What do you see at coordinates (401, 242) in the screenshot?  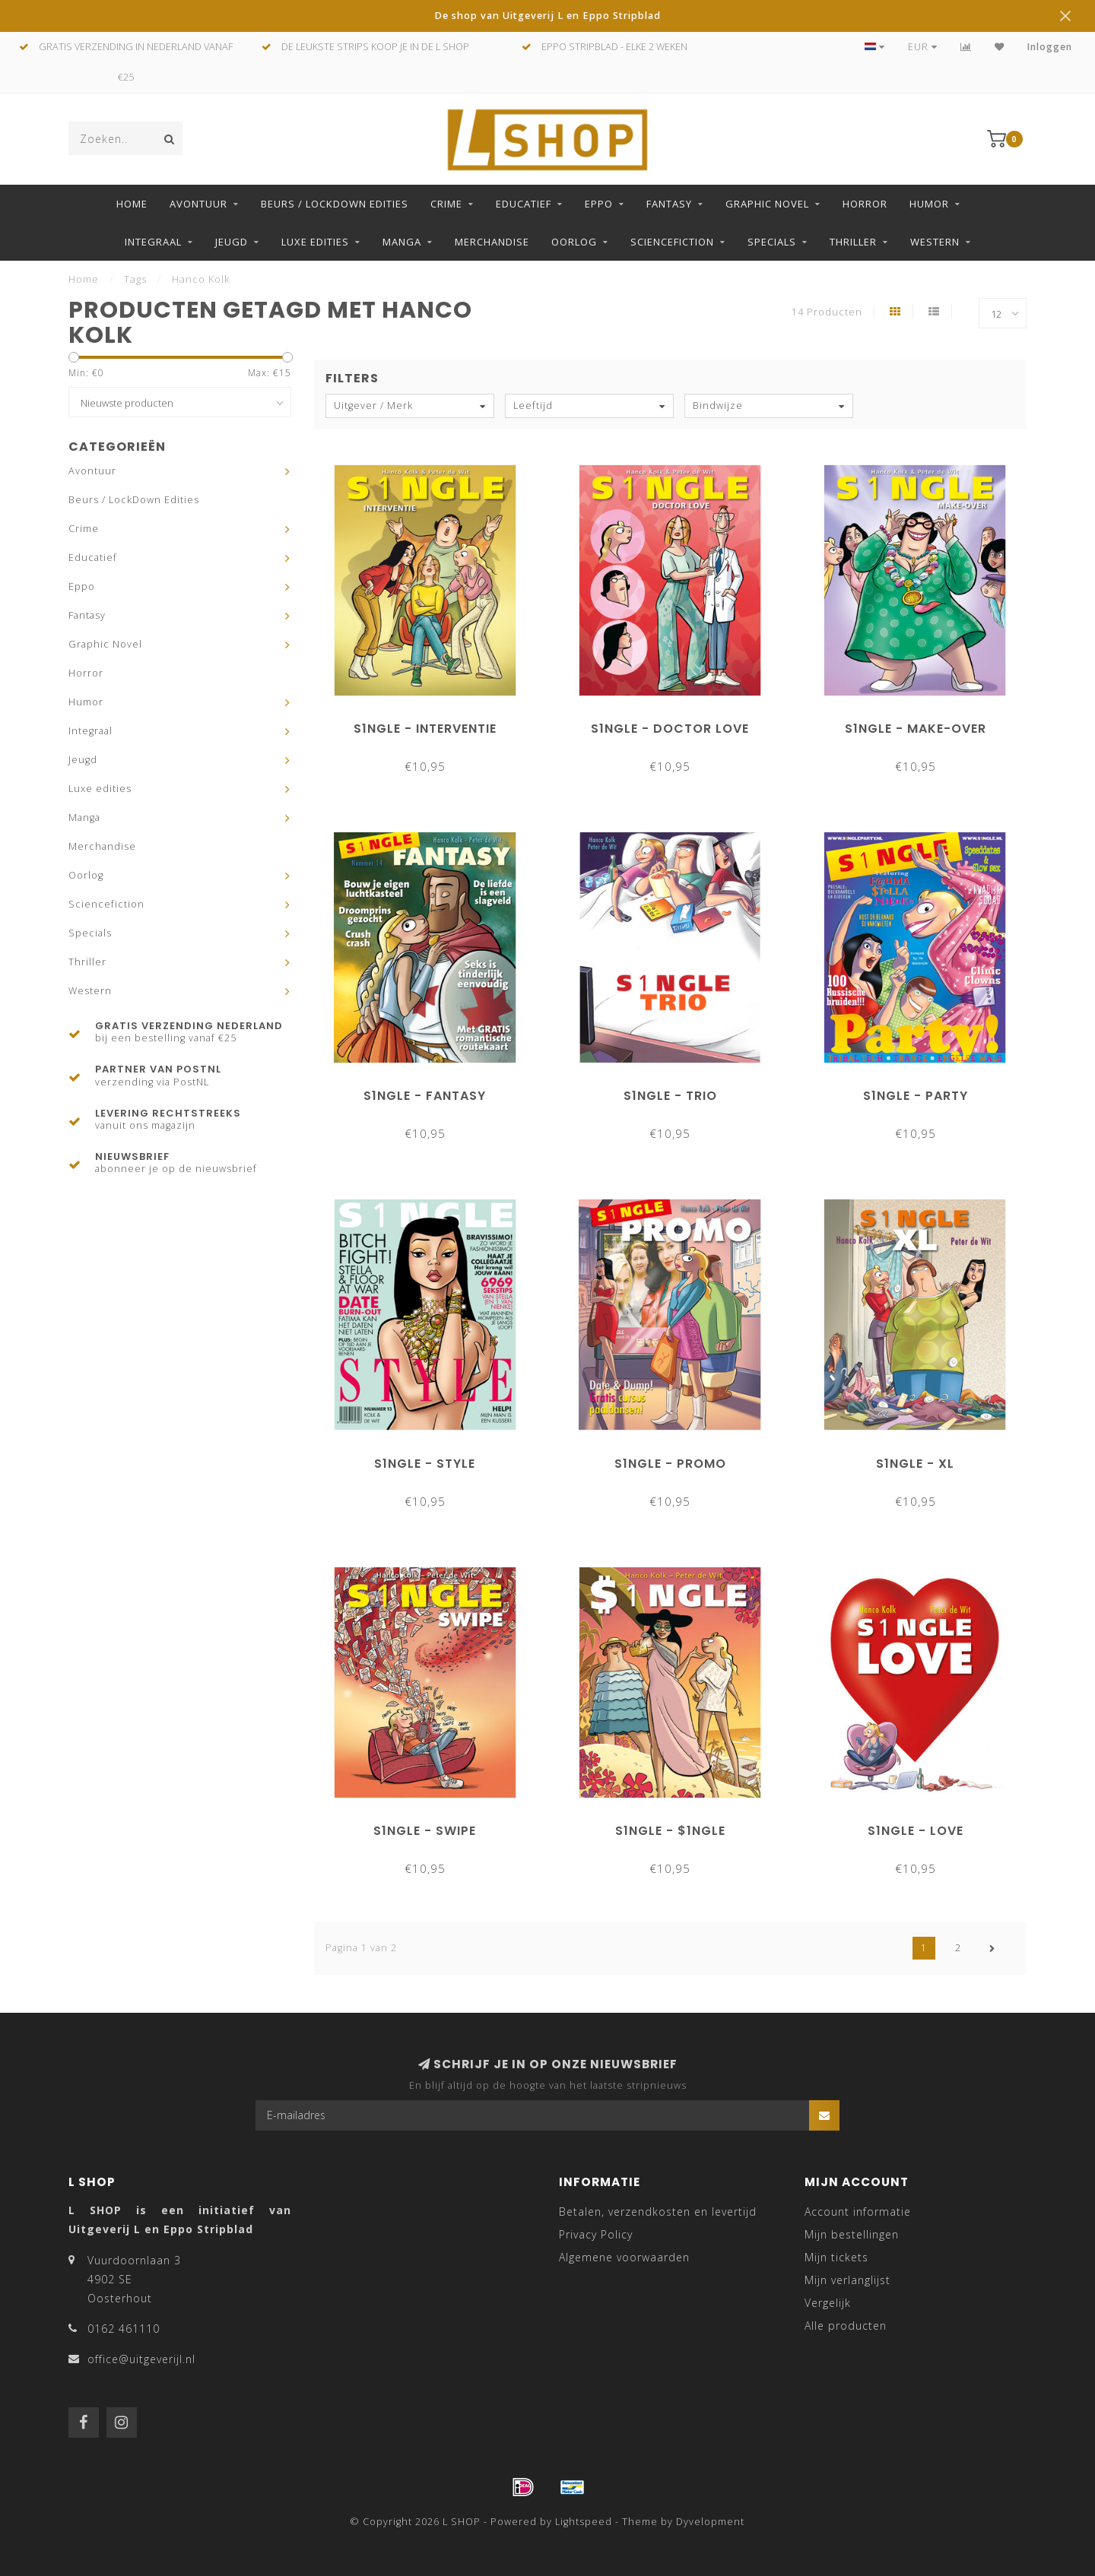 I see `Manga` at bounding box center [401, 242].